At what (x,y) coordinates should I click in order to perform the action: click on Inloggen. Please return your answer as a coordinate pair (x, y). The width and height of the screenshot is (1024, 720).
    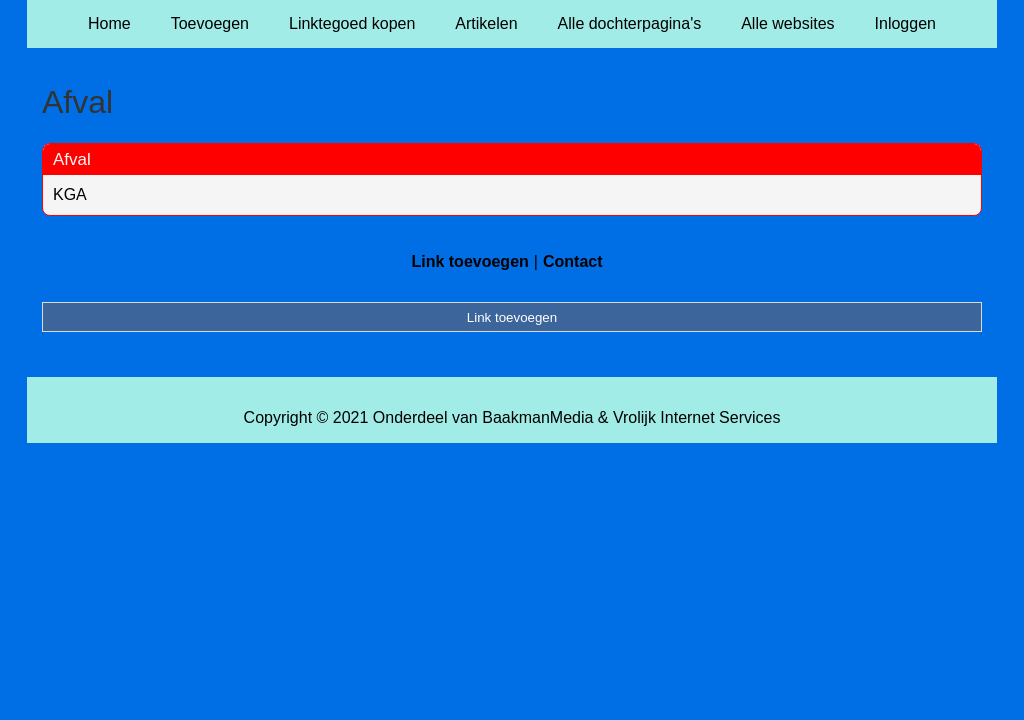
    Looking at the image, I should click on (905, 23).